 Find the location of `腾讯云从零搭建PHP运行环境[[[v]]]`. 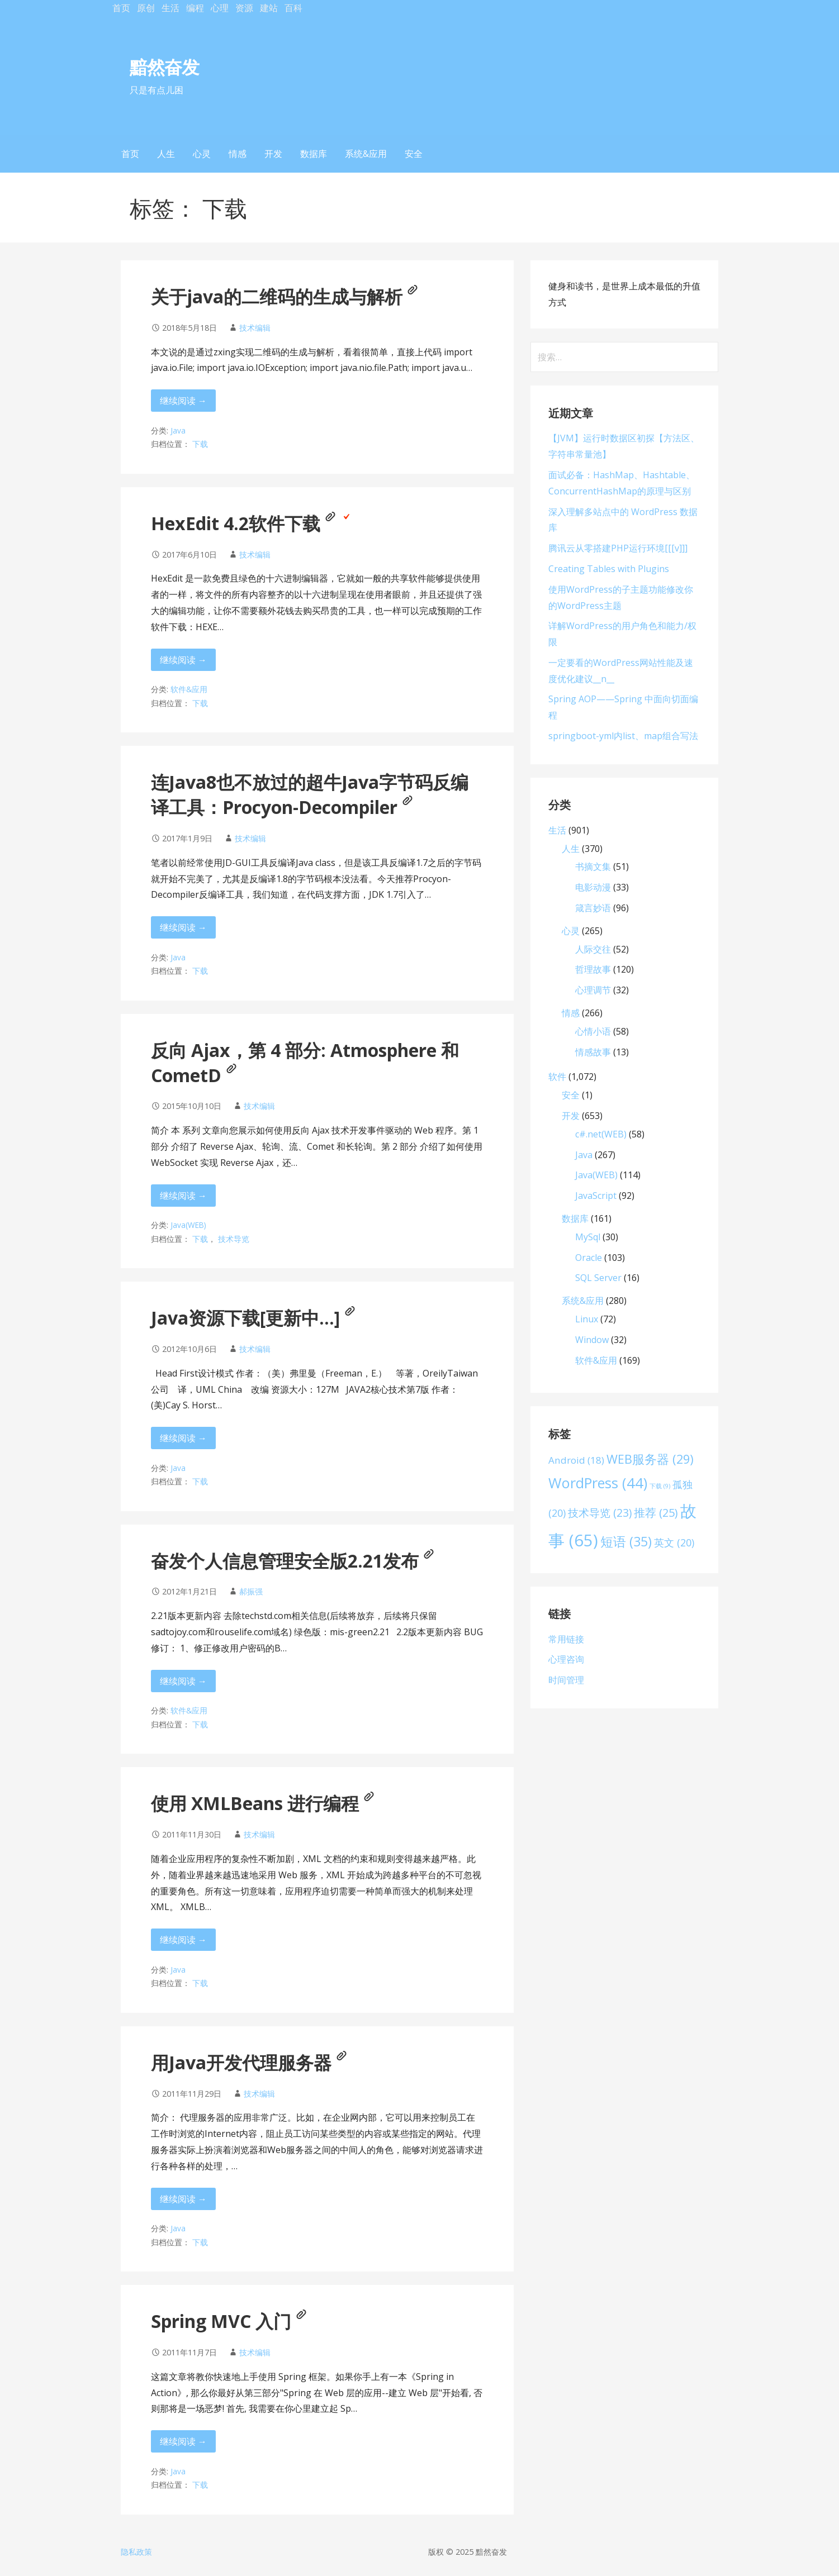

腾讯云从零搭建PHP运行环境[[[v]]] is located at coordinates (618, 548).